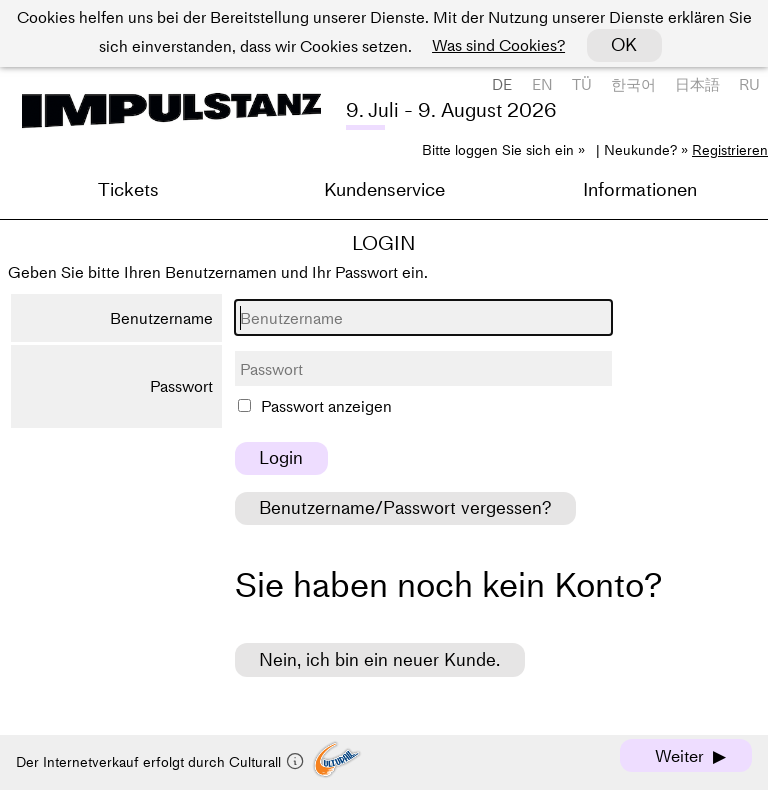 The height and width of the screenshot is (790, 768). I want to click on 한국어, so click(633, 84).